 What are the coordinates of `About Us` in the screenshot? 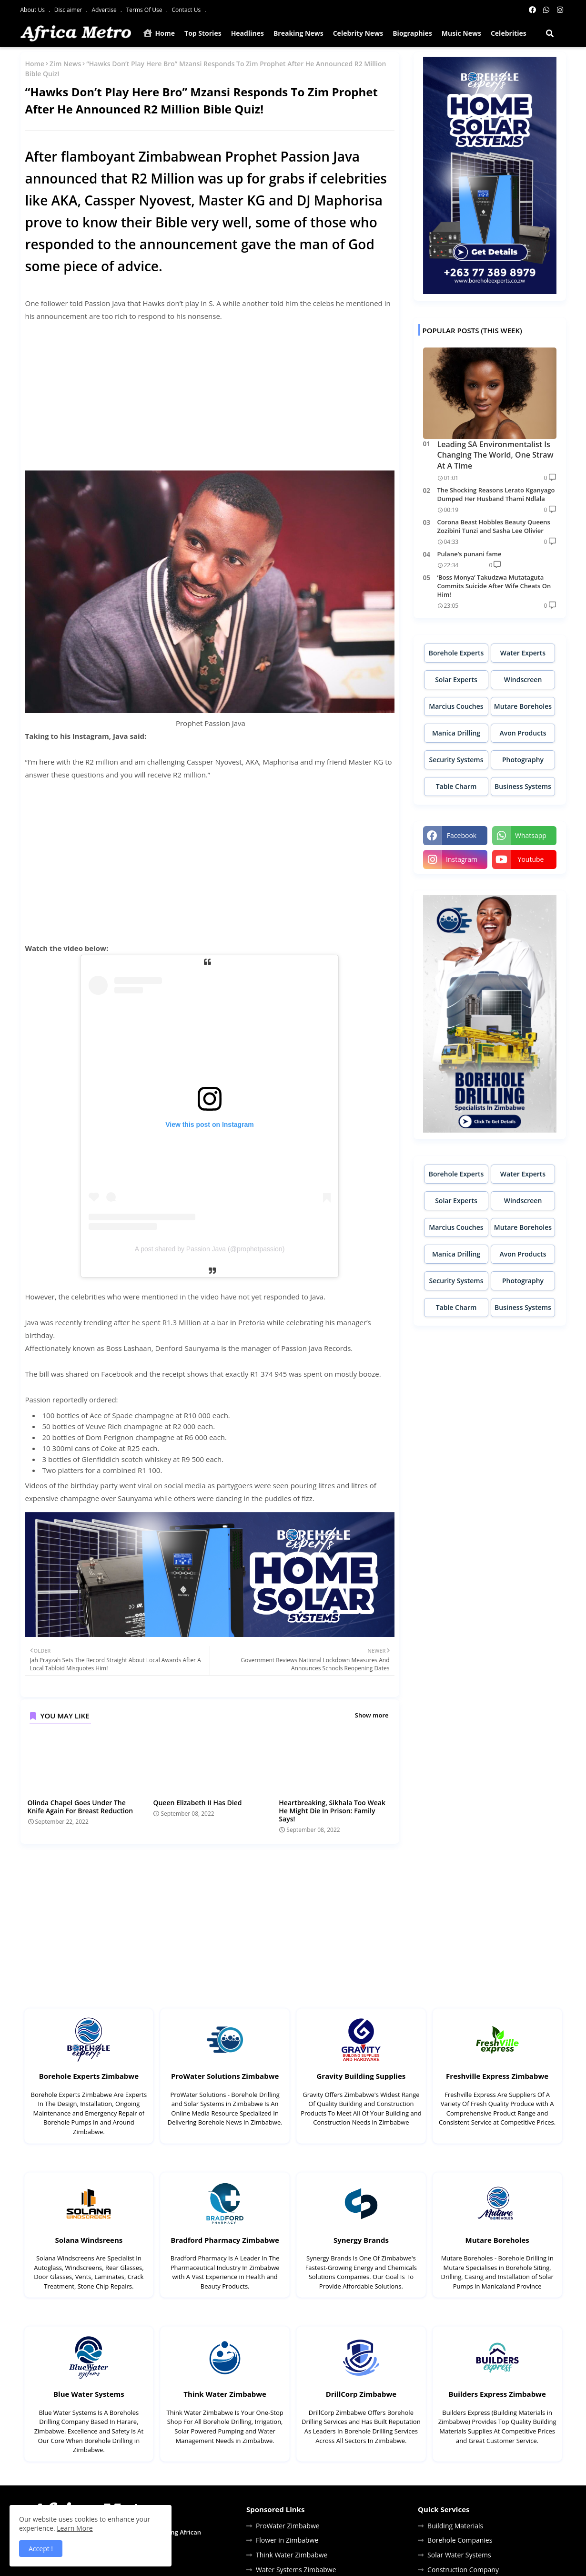 It's located at (33, 10).